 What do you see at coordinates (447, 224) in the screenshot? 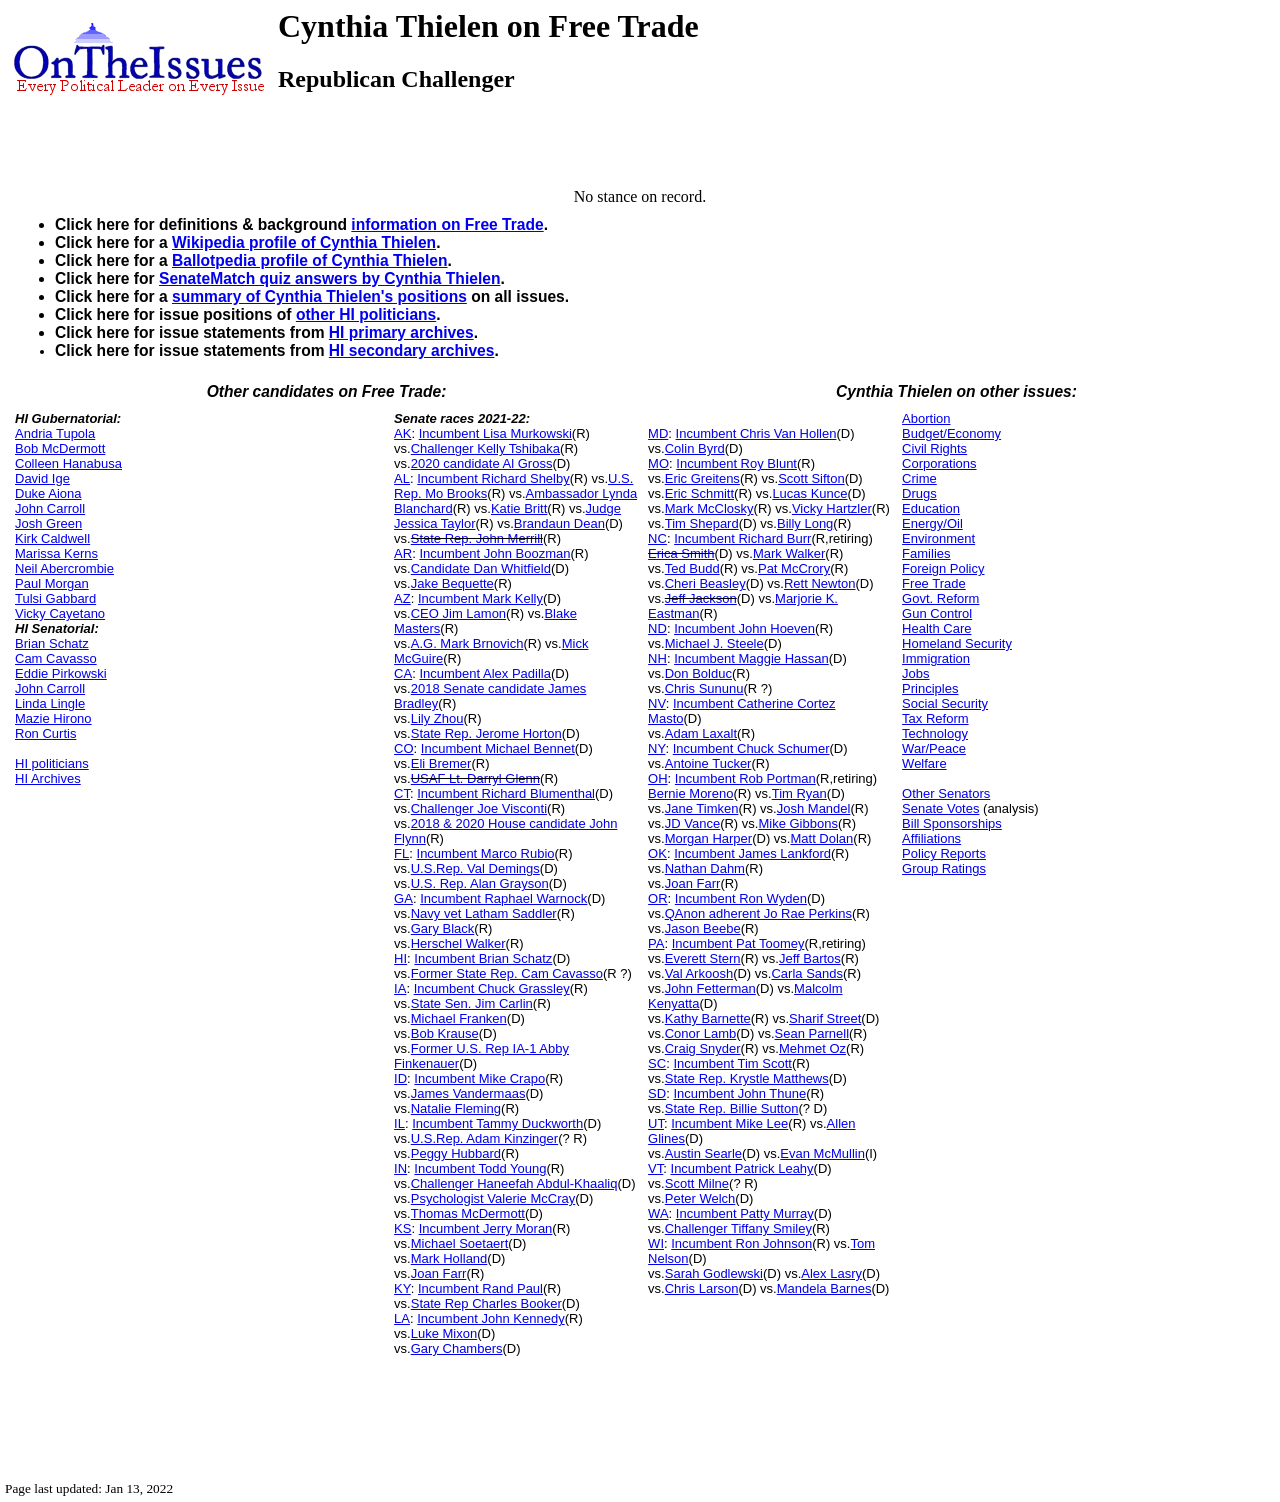
I see `information on Free Trade` at bounding box center [447, 224].